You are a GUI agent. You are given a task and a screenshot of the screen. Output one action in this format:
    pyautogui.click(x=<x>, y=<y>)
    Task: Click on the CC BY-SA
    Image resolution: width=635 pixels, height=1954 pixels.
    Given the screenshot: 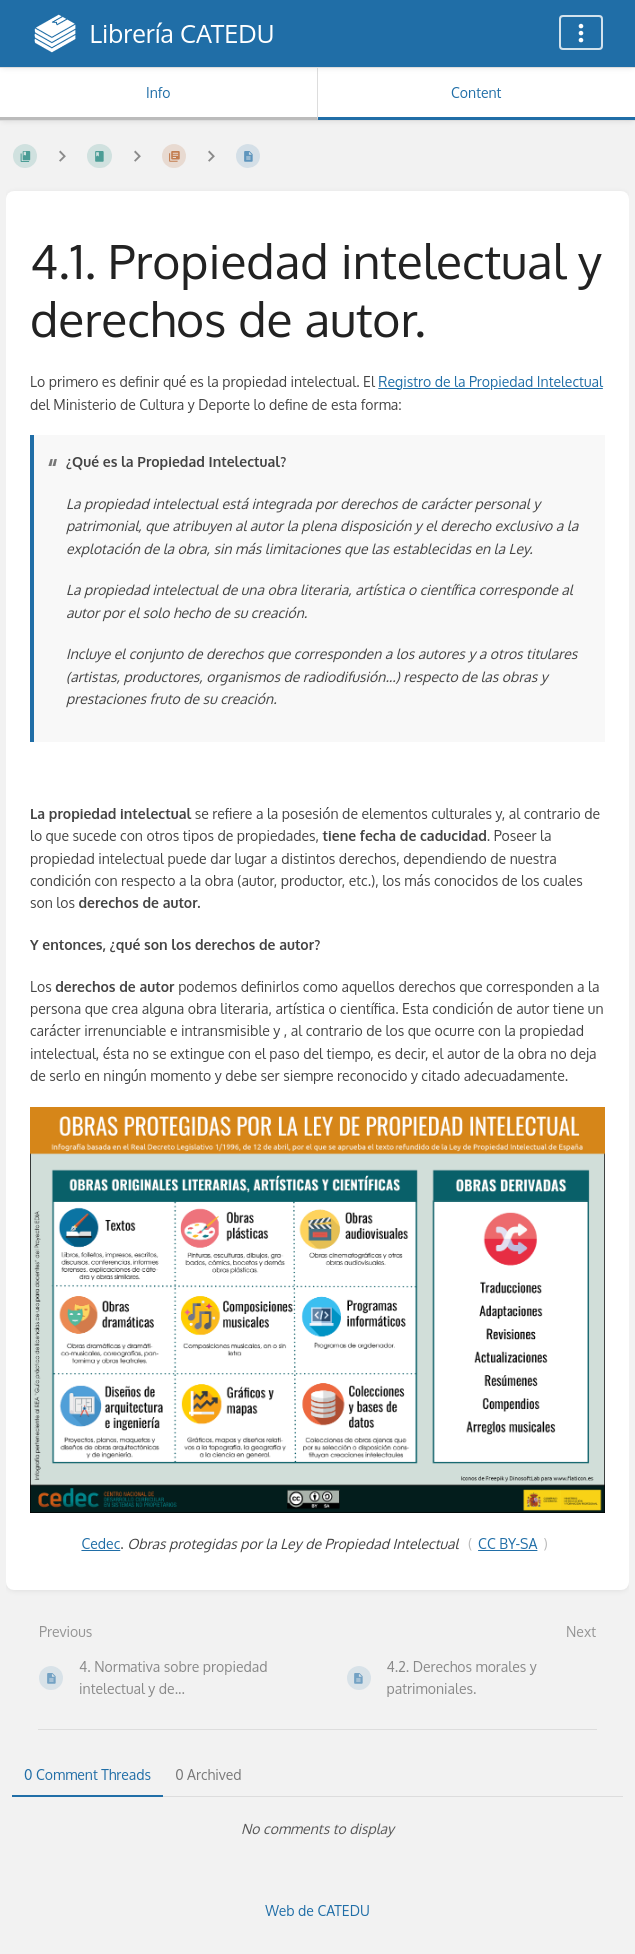 What is the action you would take?
    pyautogui.click(x=507, y=1543)
    